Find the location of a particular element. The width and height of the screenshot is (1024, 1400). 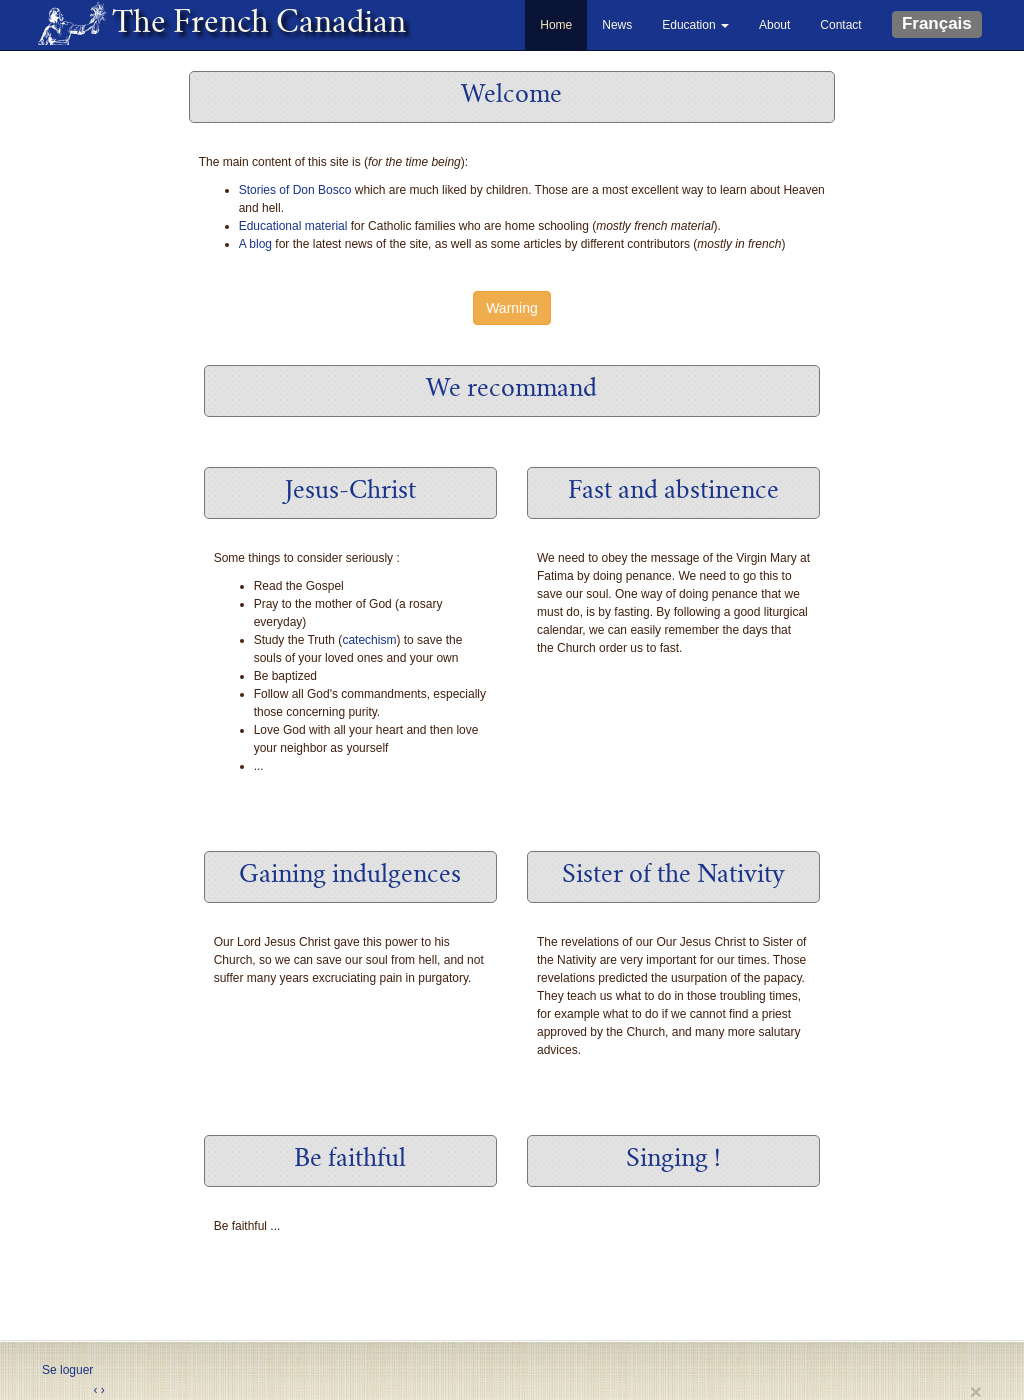

News is located at coordinates (617, 25).